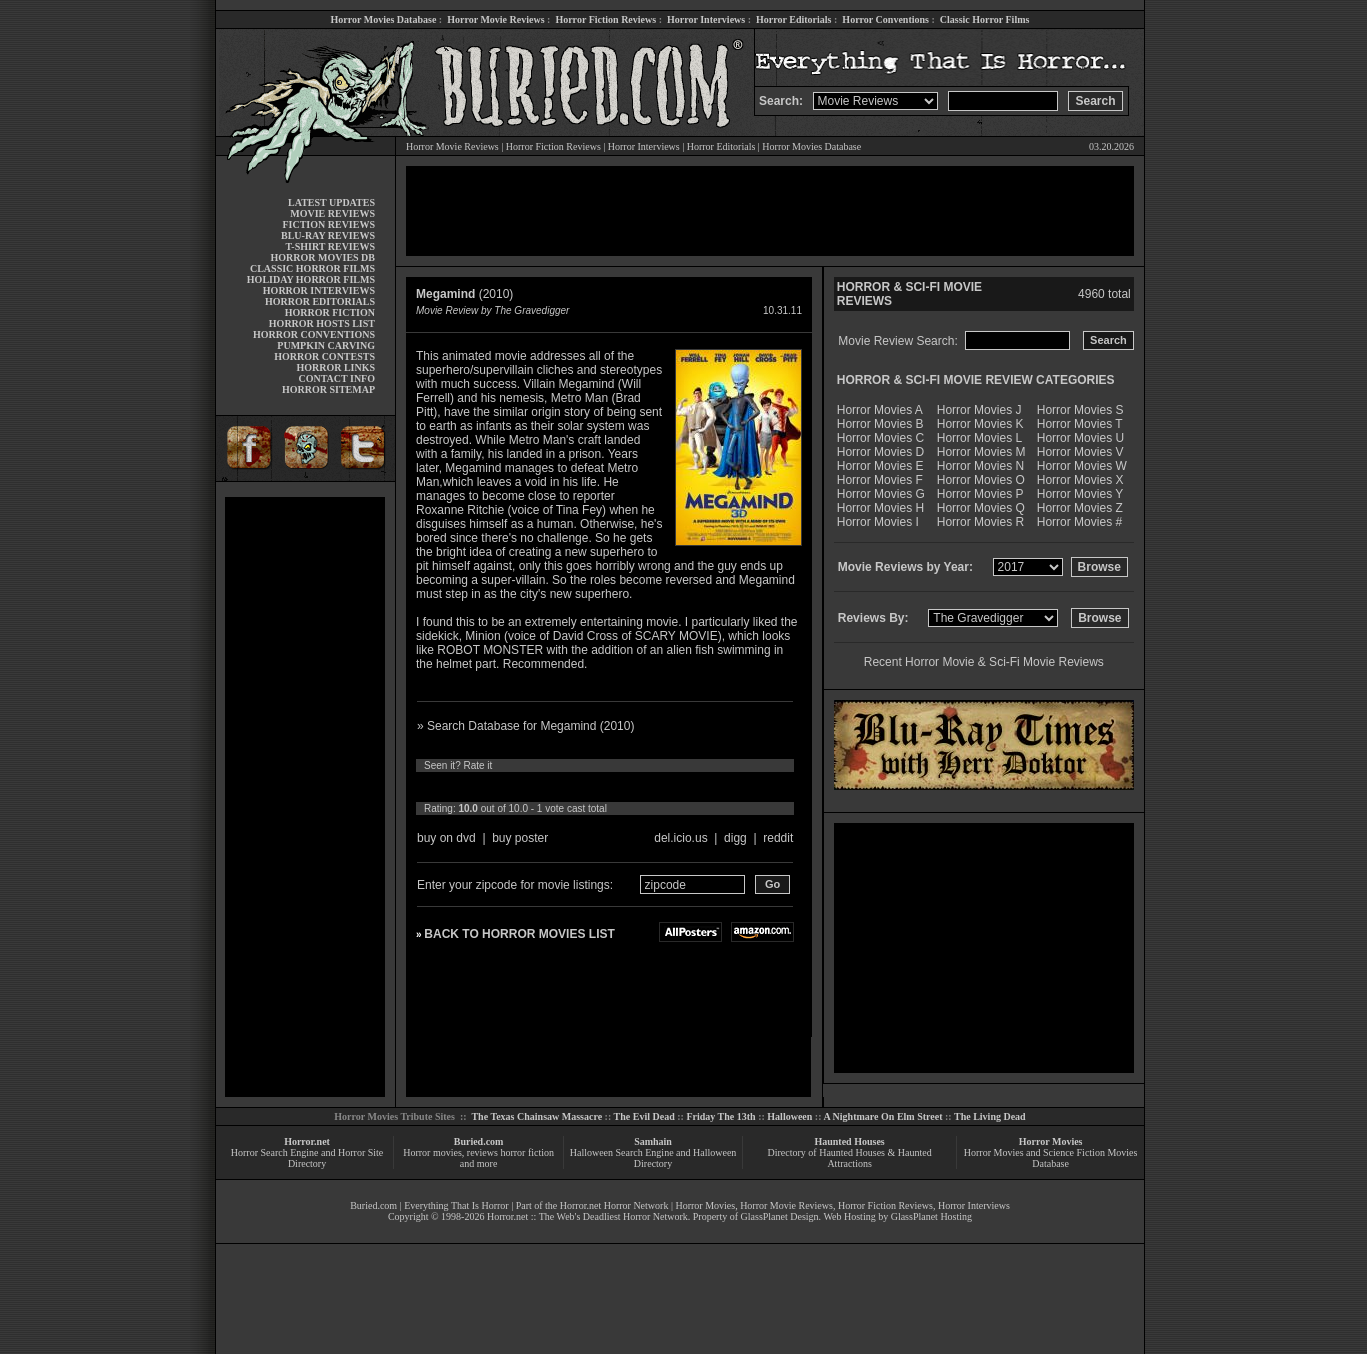 This screenshot has width=1367, height=1354. What do you see at coordinates (880, 438) in the screenshot?
I see `Horror Movies C` at bounding box center [880, 438].